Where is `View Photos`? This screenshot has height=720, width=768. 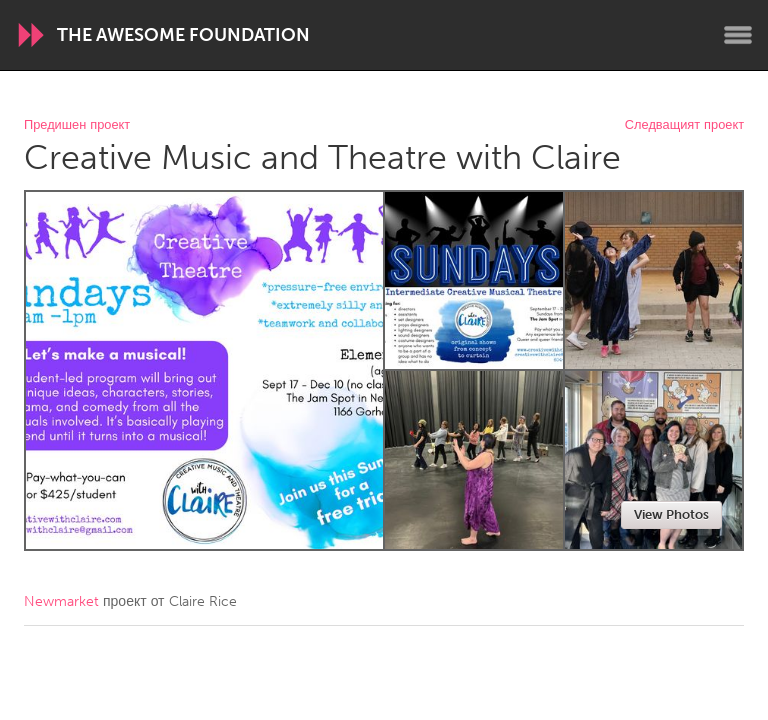
View Photos is located at coordinates (671, 514).